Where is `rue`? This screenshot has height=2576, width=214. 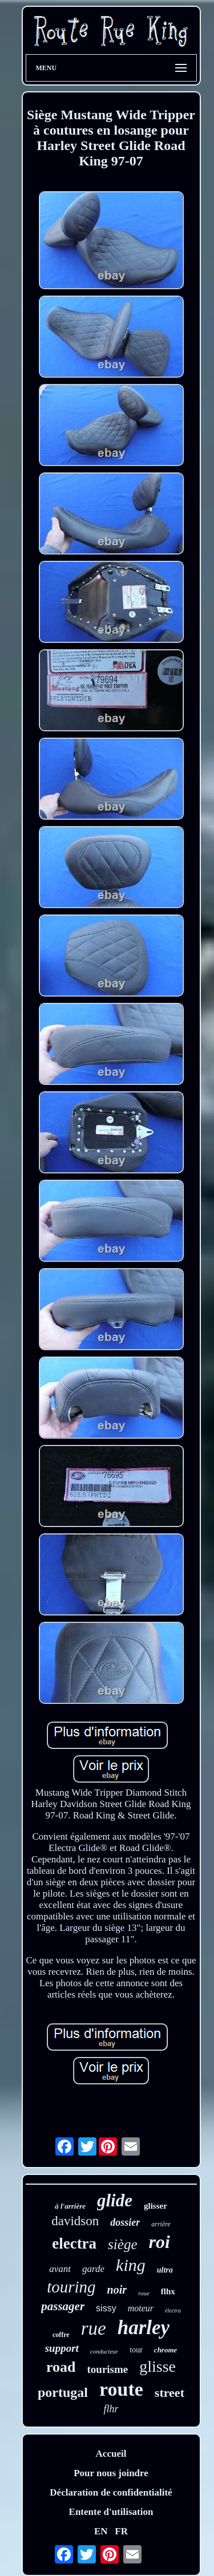
rue is located at coordinates (93, 2328).